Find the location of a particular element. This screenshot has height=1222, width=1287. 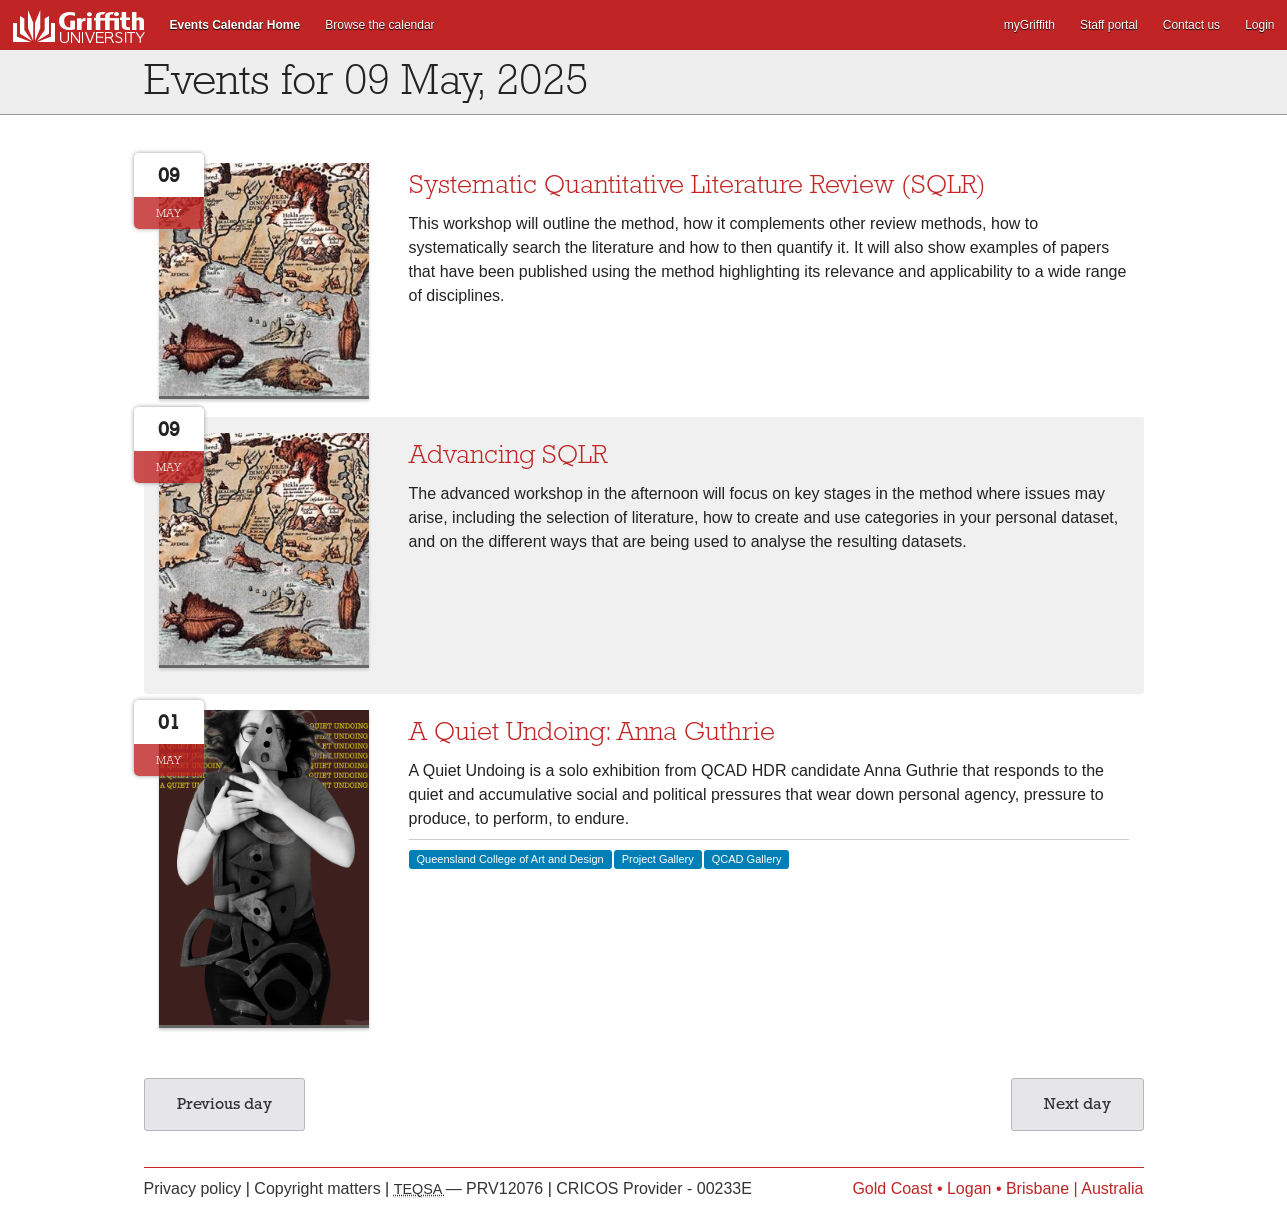

Queensland College of Art and Design is located at coordinates (510, 859).